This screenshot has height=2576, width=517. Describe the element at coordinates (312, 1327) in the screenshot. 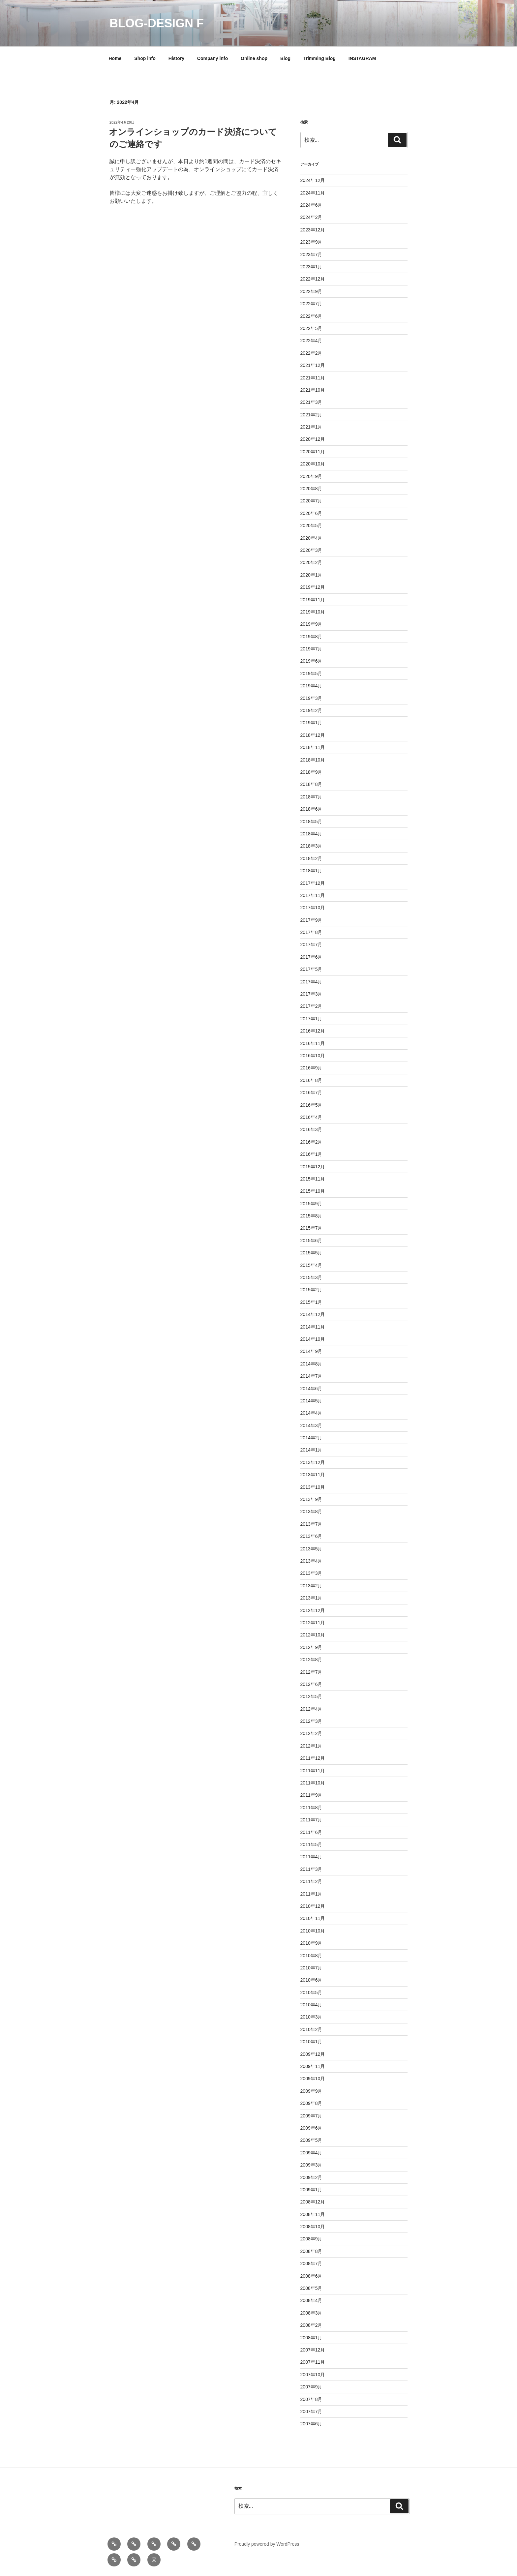

I see `2014年11月` at that location.